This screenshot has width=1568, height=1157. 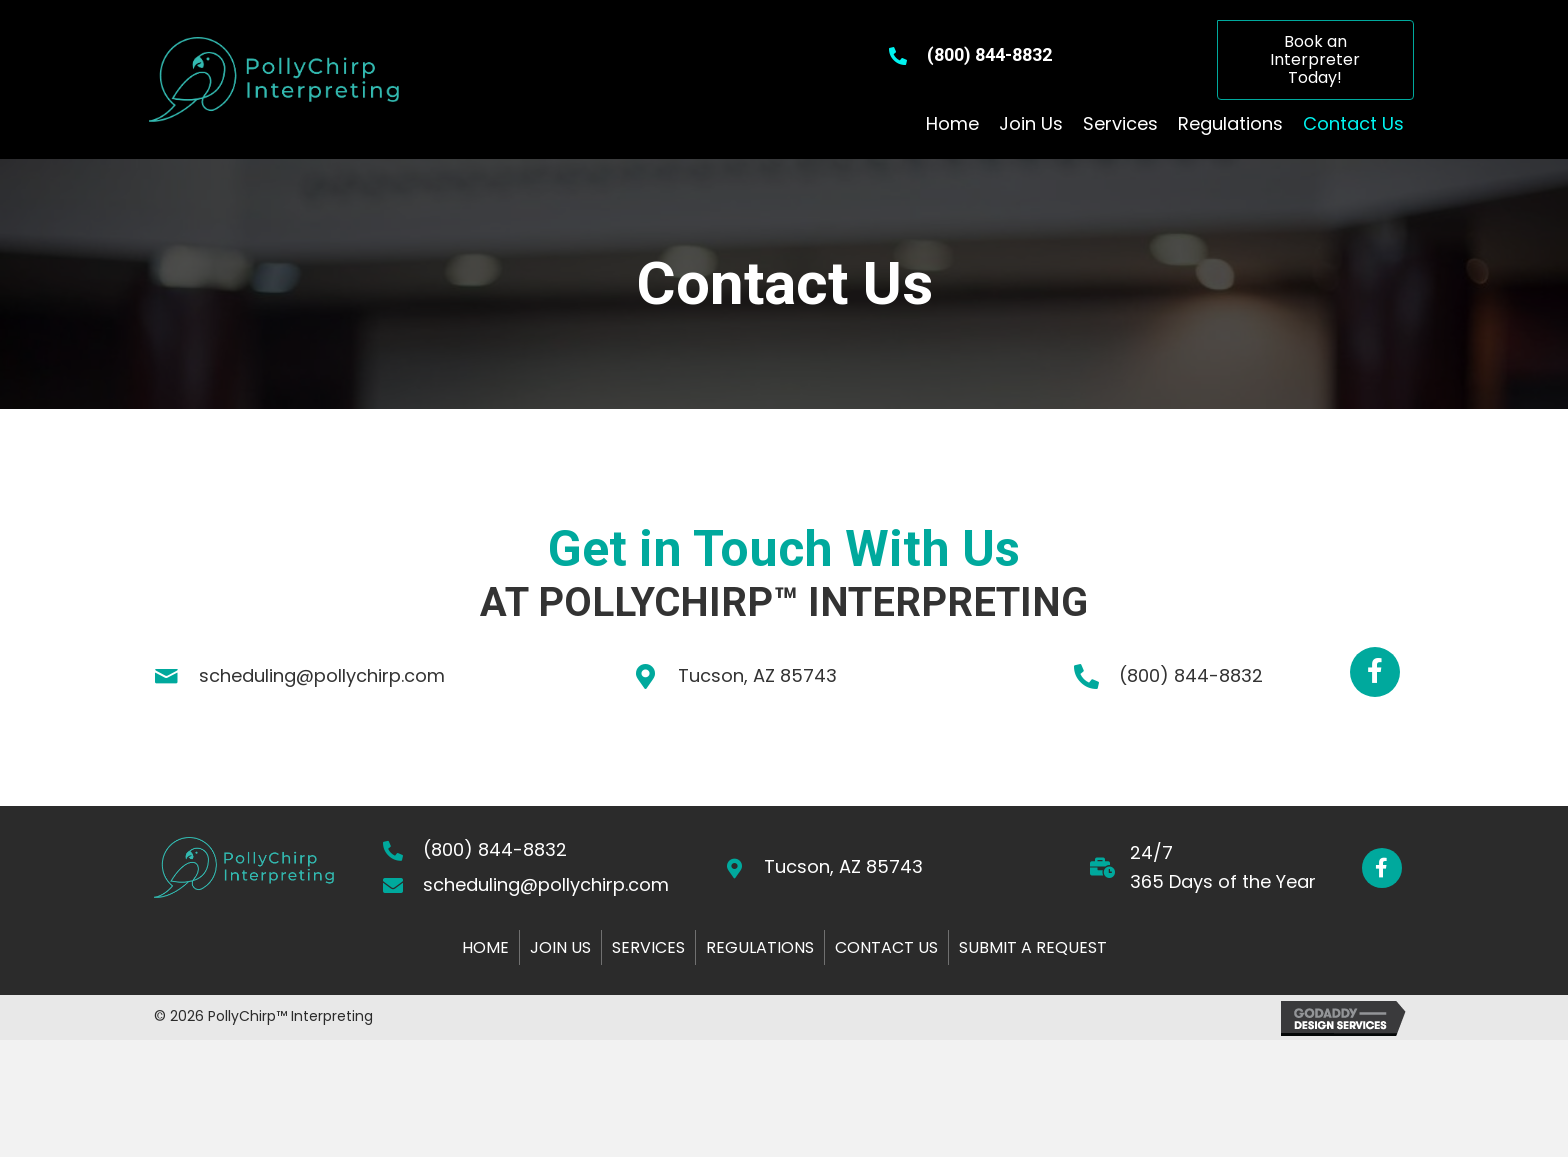 I want to click on [link], so click(x=952, y=124).